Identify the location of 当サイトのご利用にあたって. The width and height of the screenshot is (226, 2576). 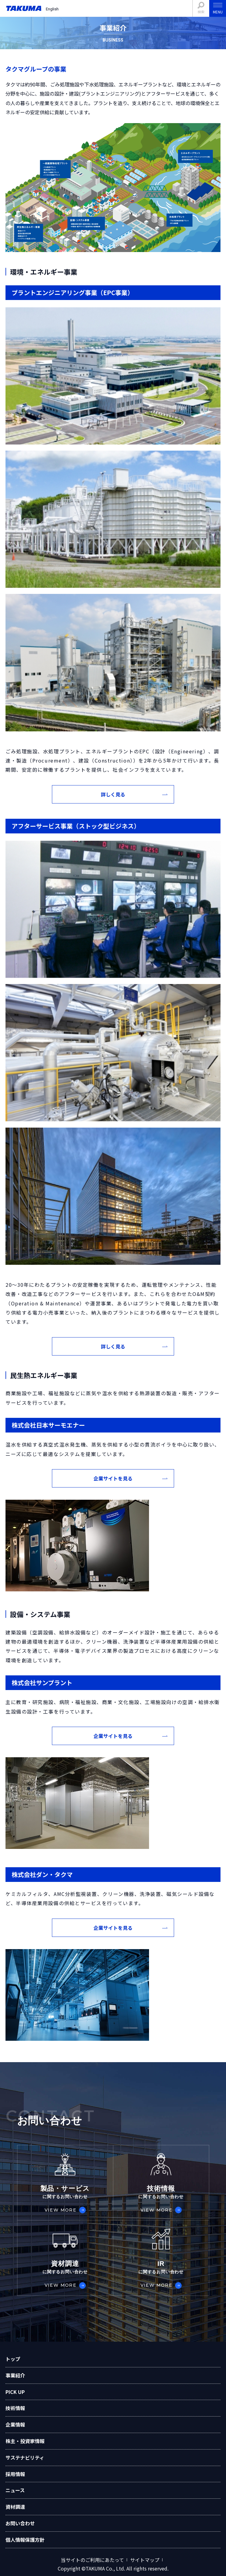
(92, 2560).